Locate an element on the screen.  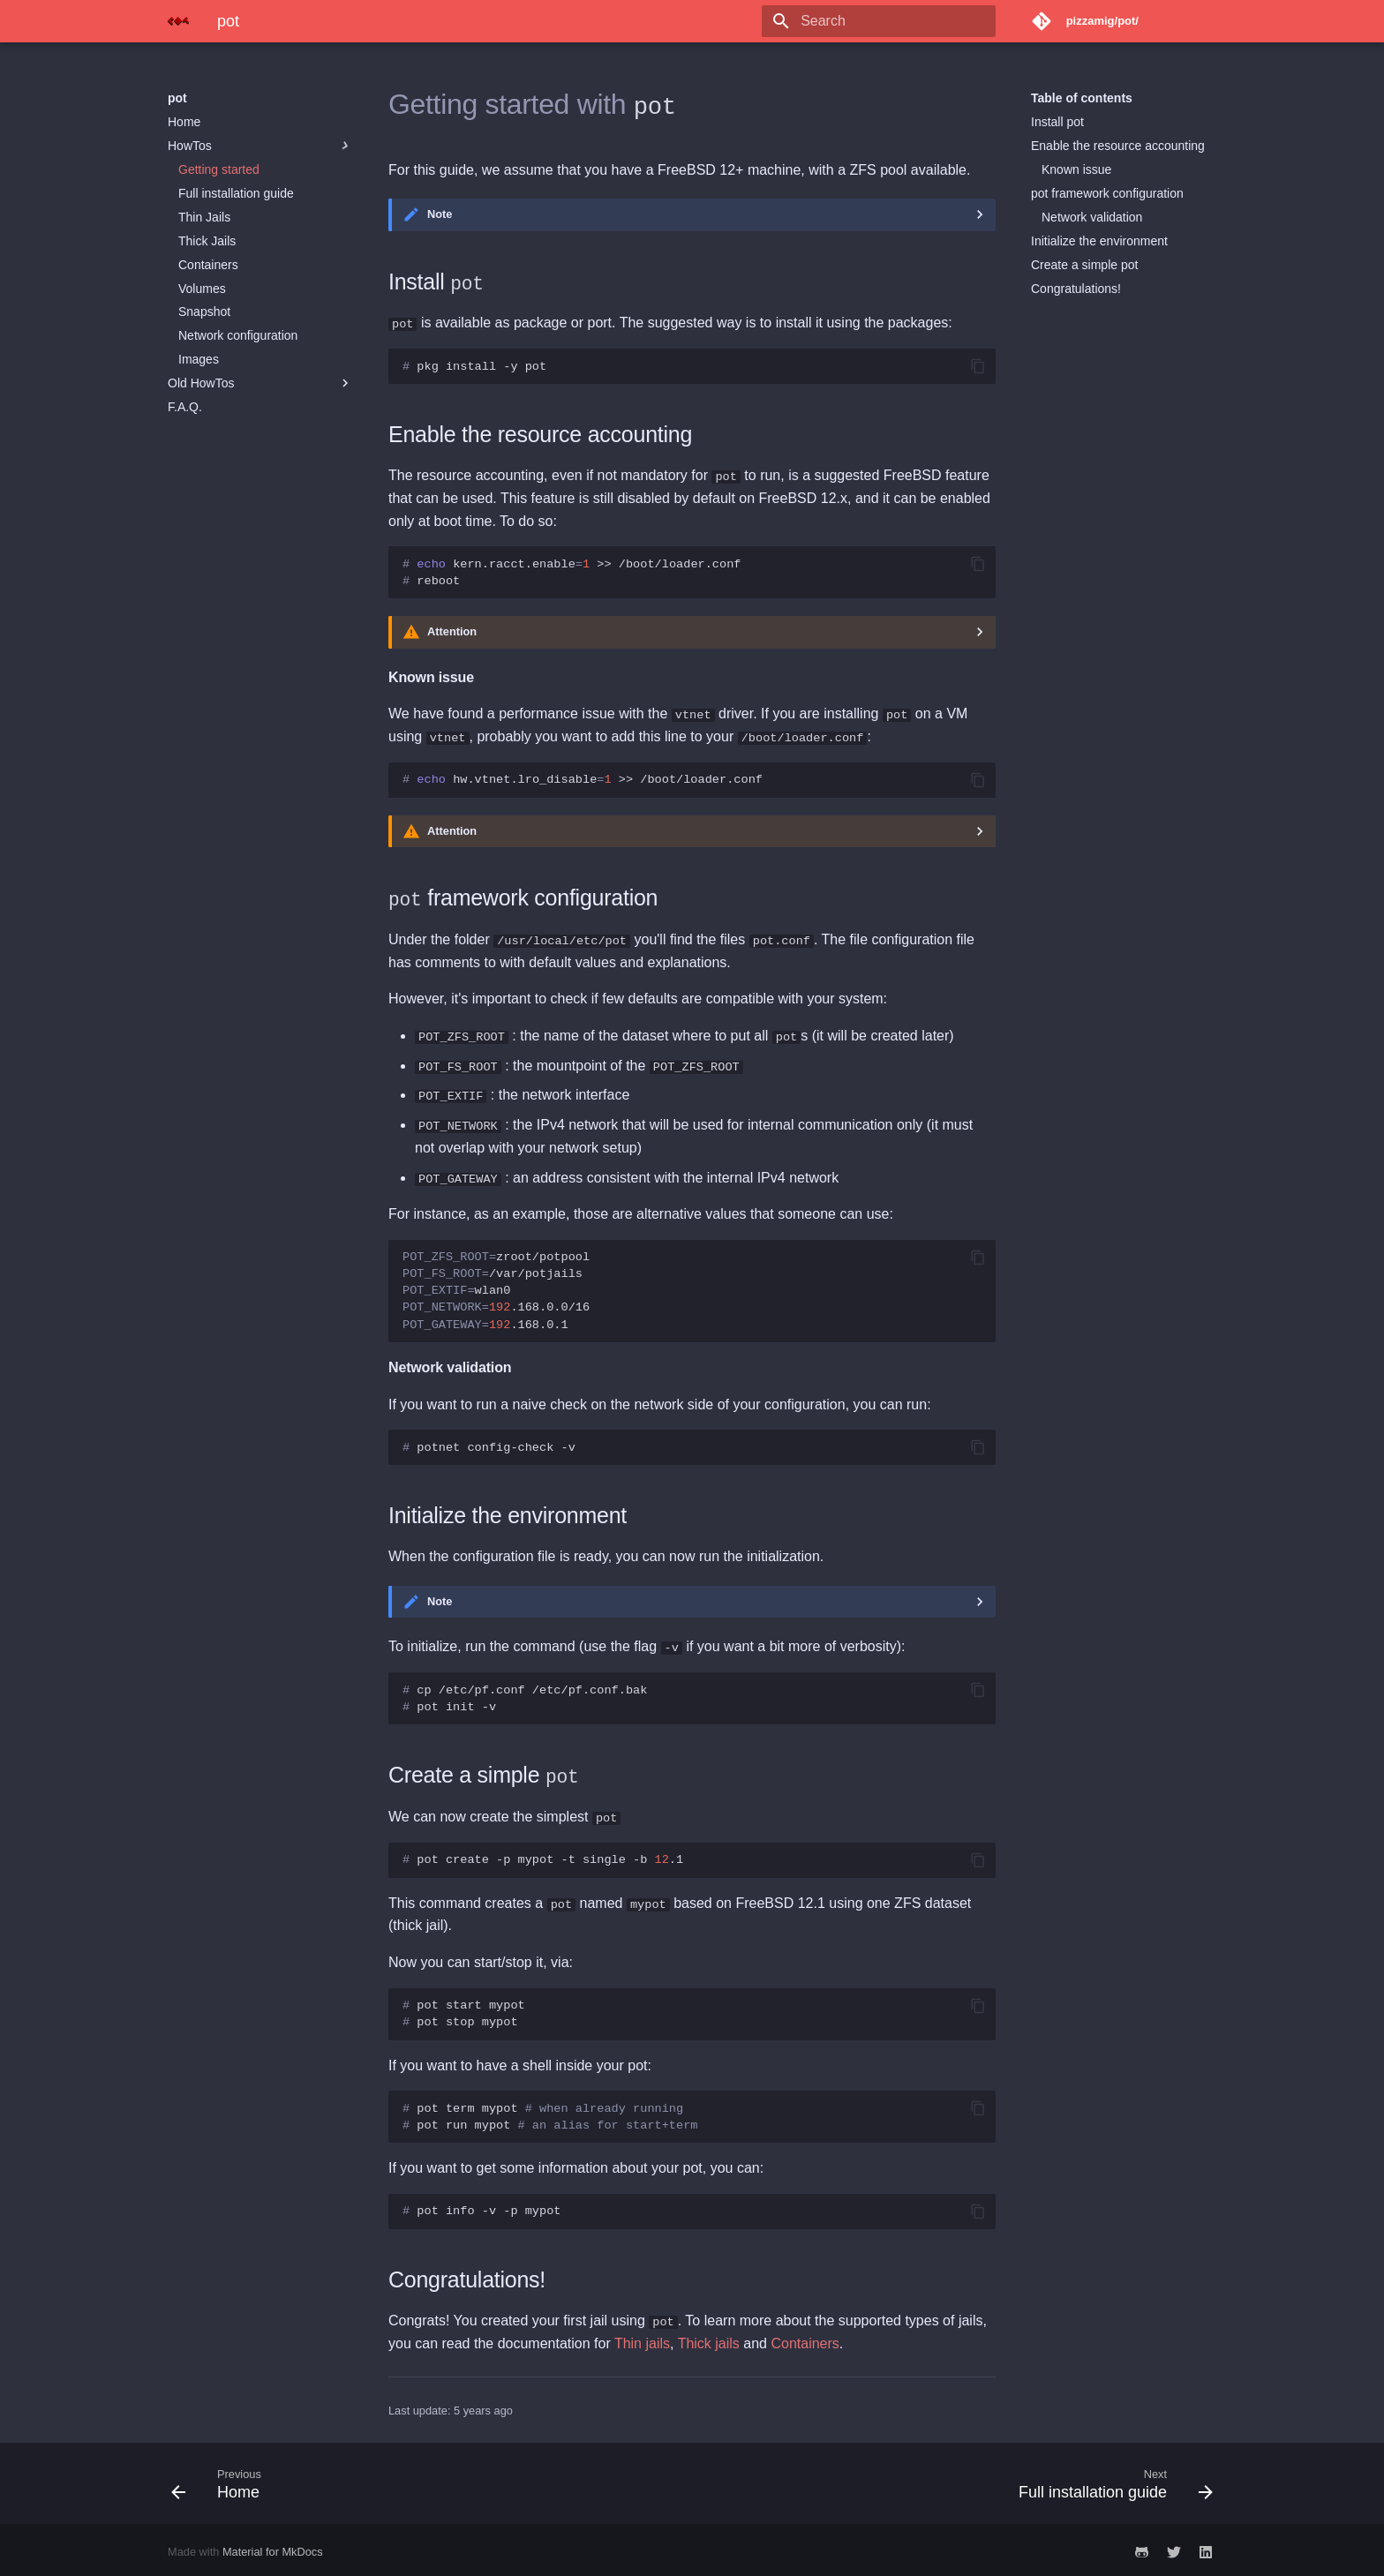
Volumes is located at coordinates (202, 289).